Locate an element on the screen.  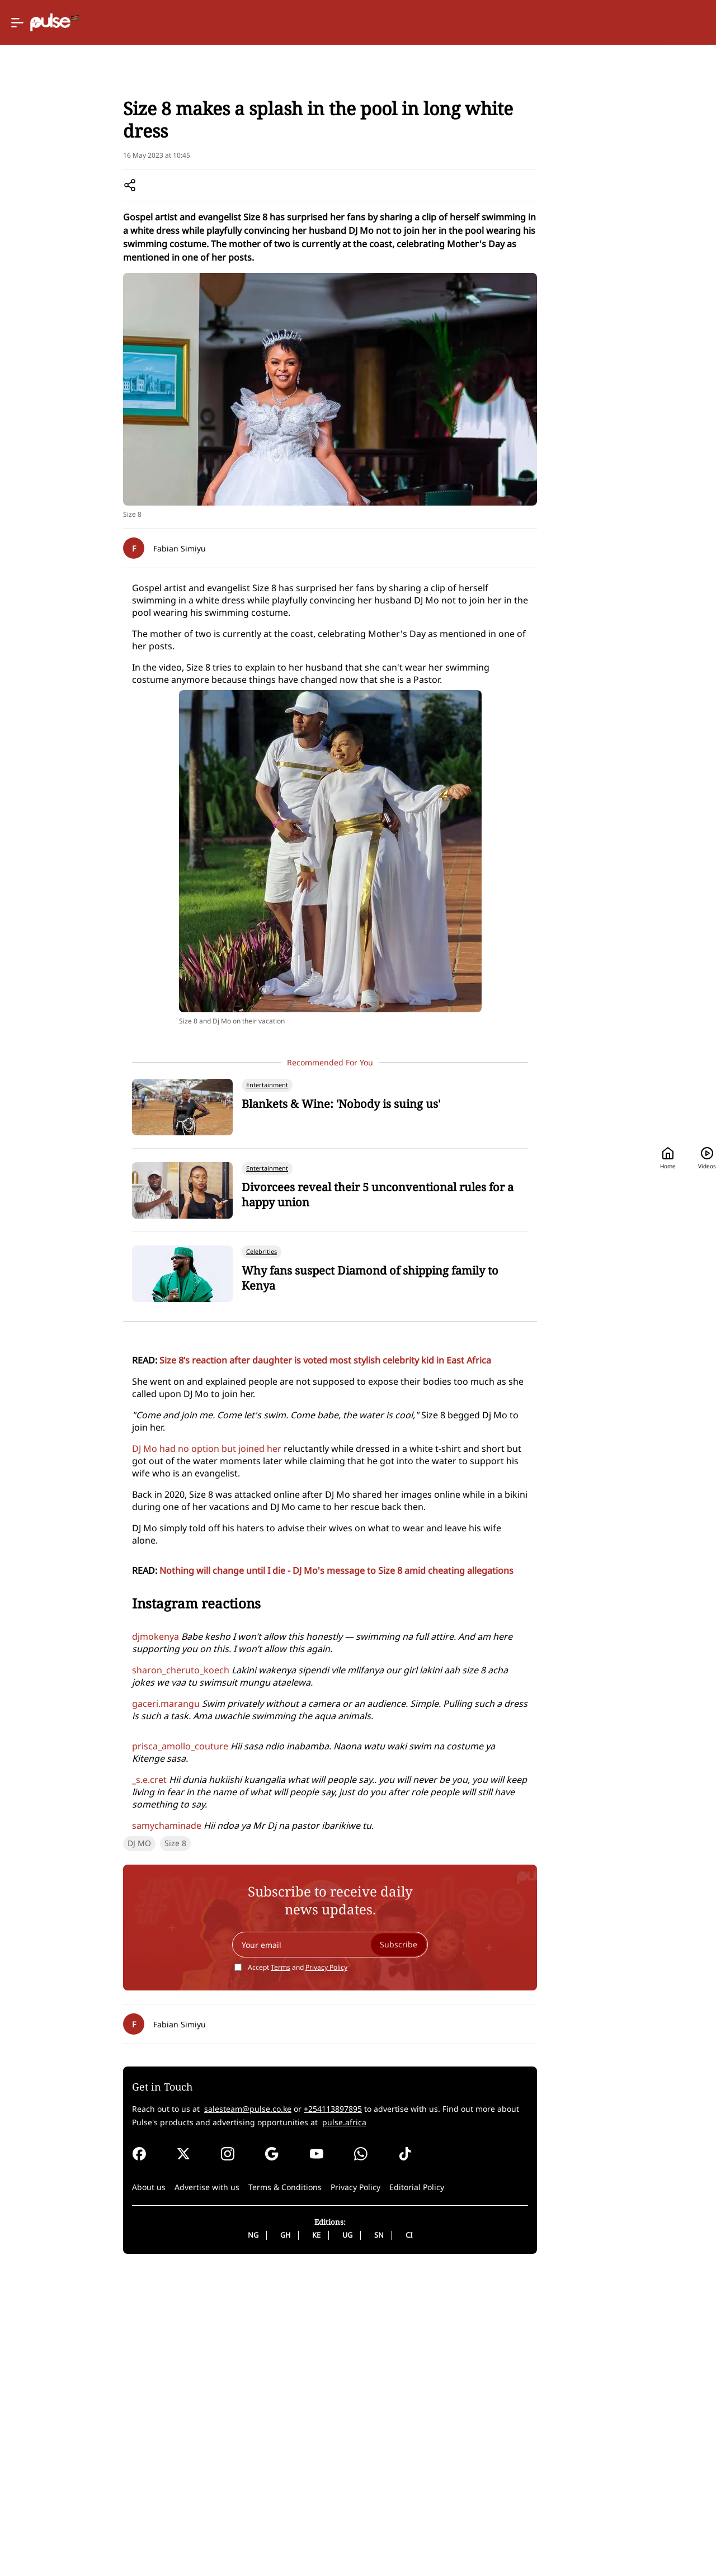
djmokenya is located at coordinates (80, 1812).